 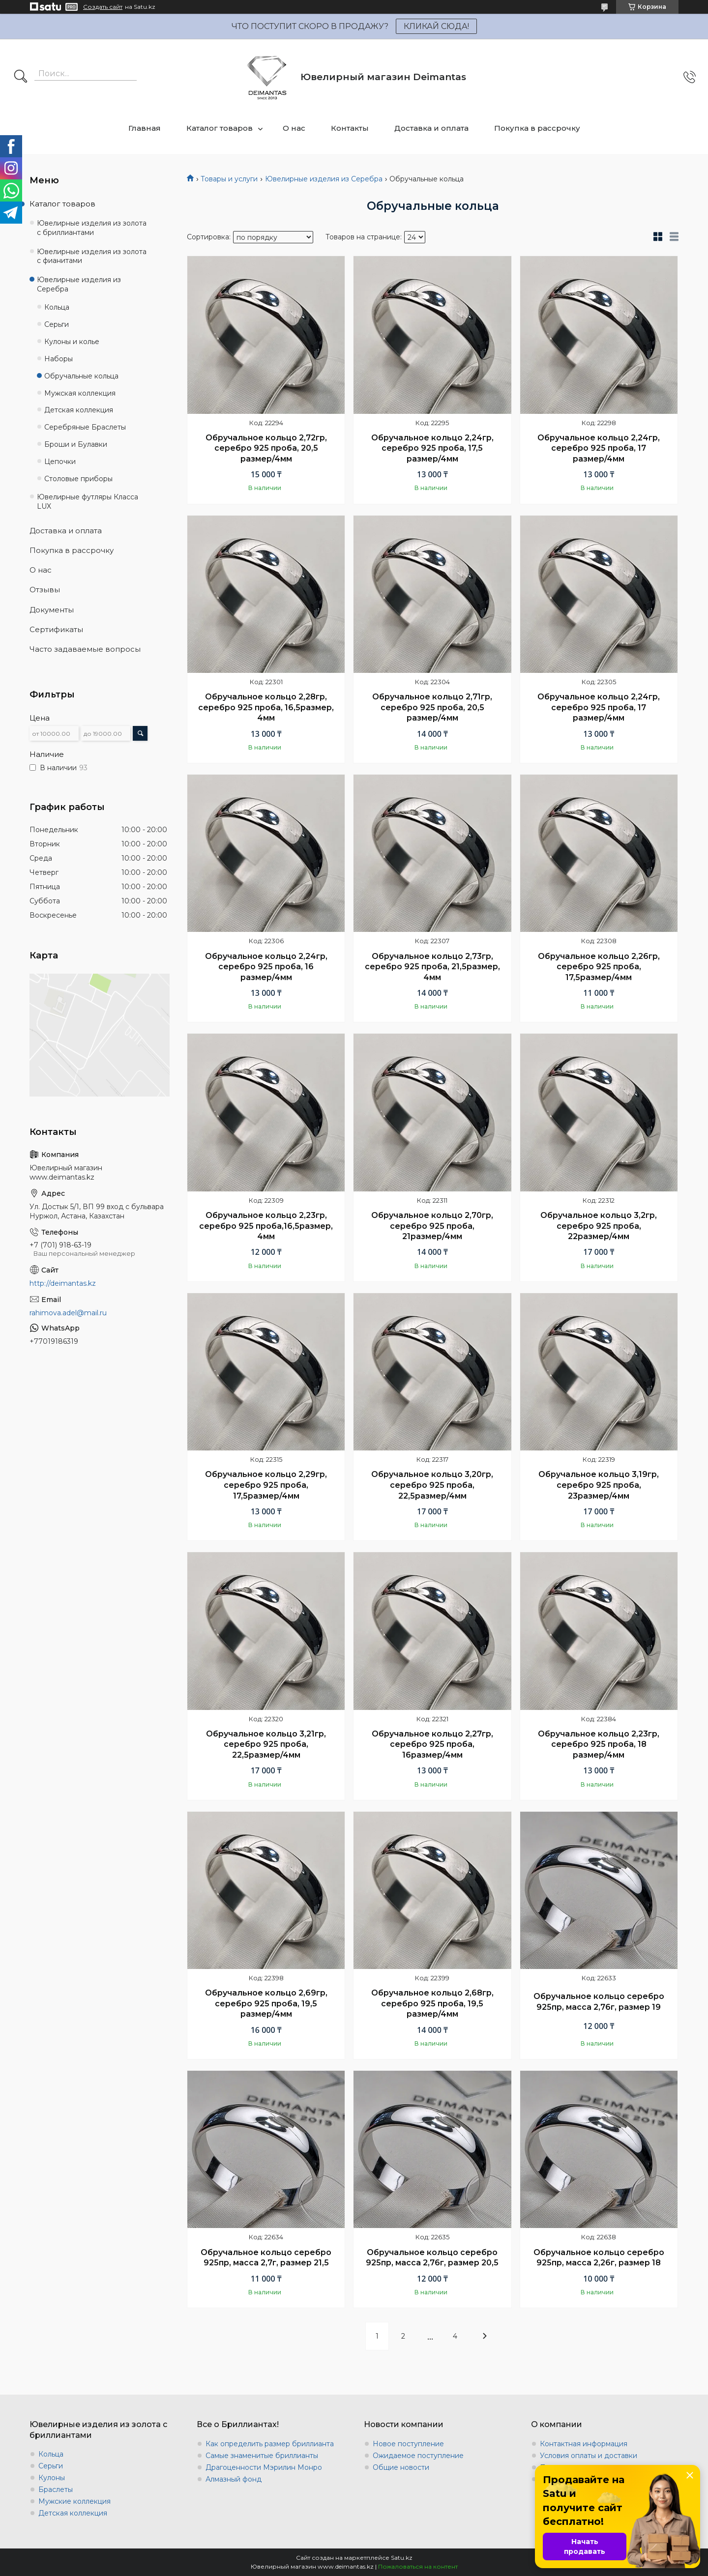 What do you see at coordinates (266, 1485) in the screenshot?
I see `Обручальное кольцо 2,29гр, серебро 925 проба, 17,5размер/4мм` at bounding box center [266, 1485].